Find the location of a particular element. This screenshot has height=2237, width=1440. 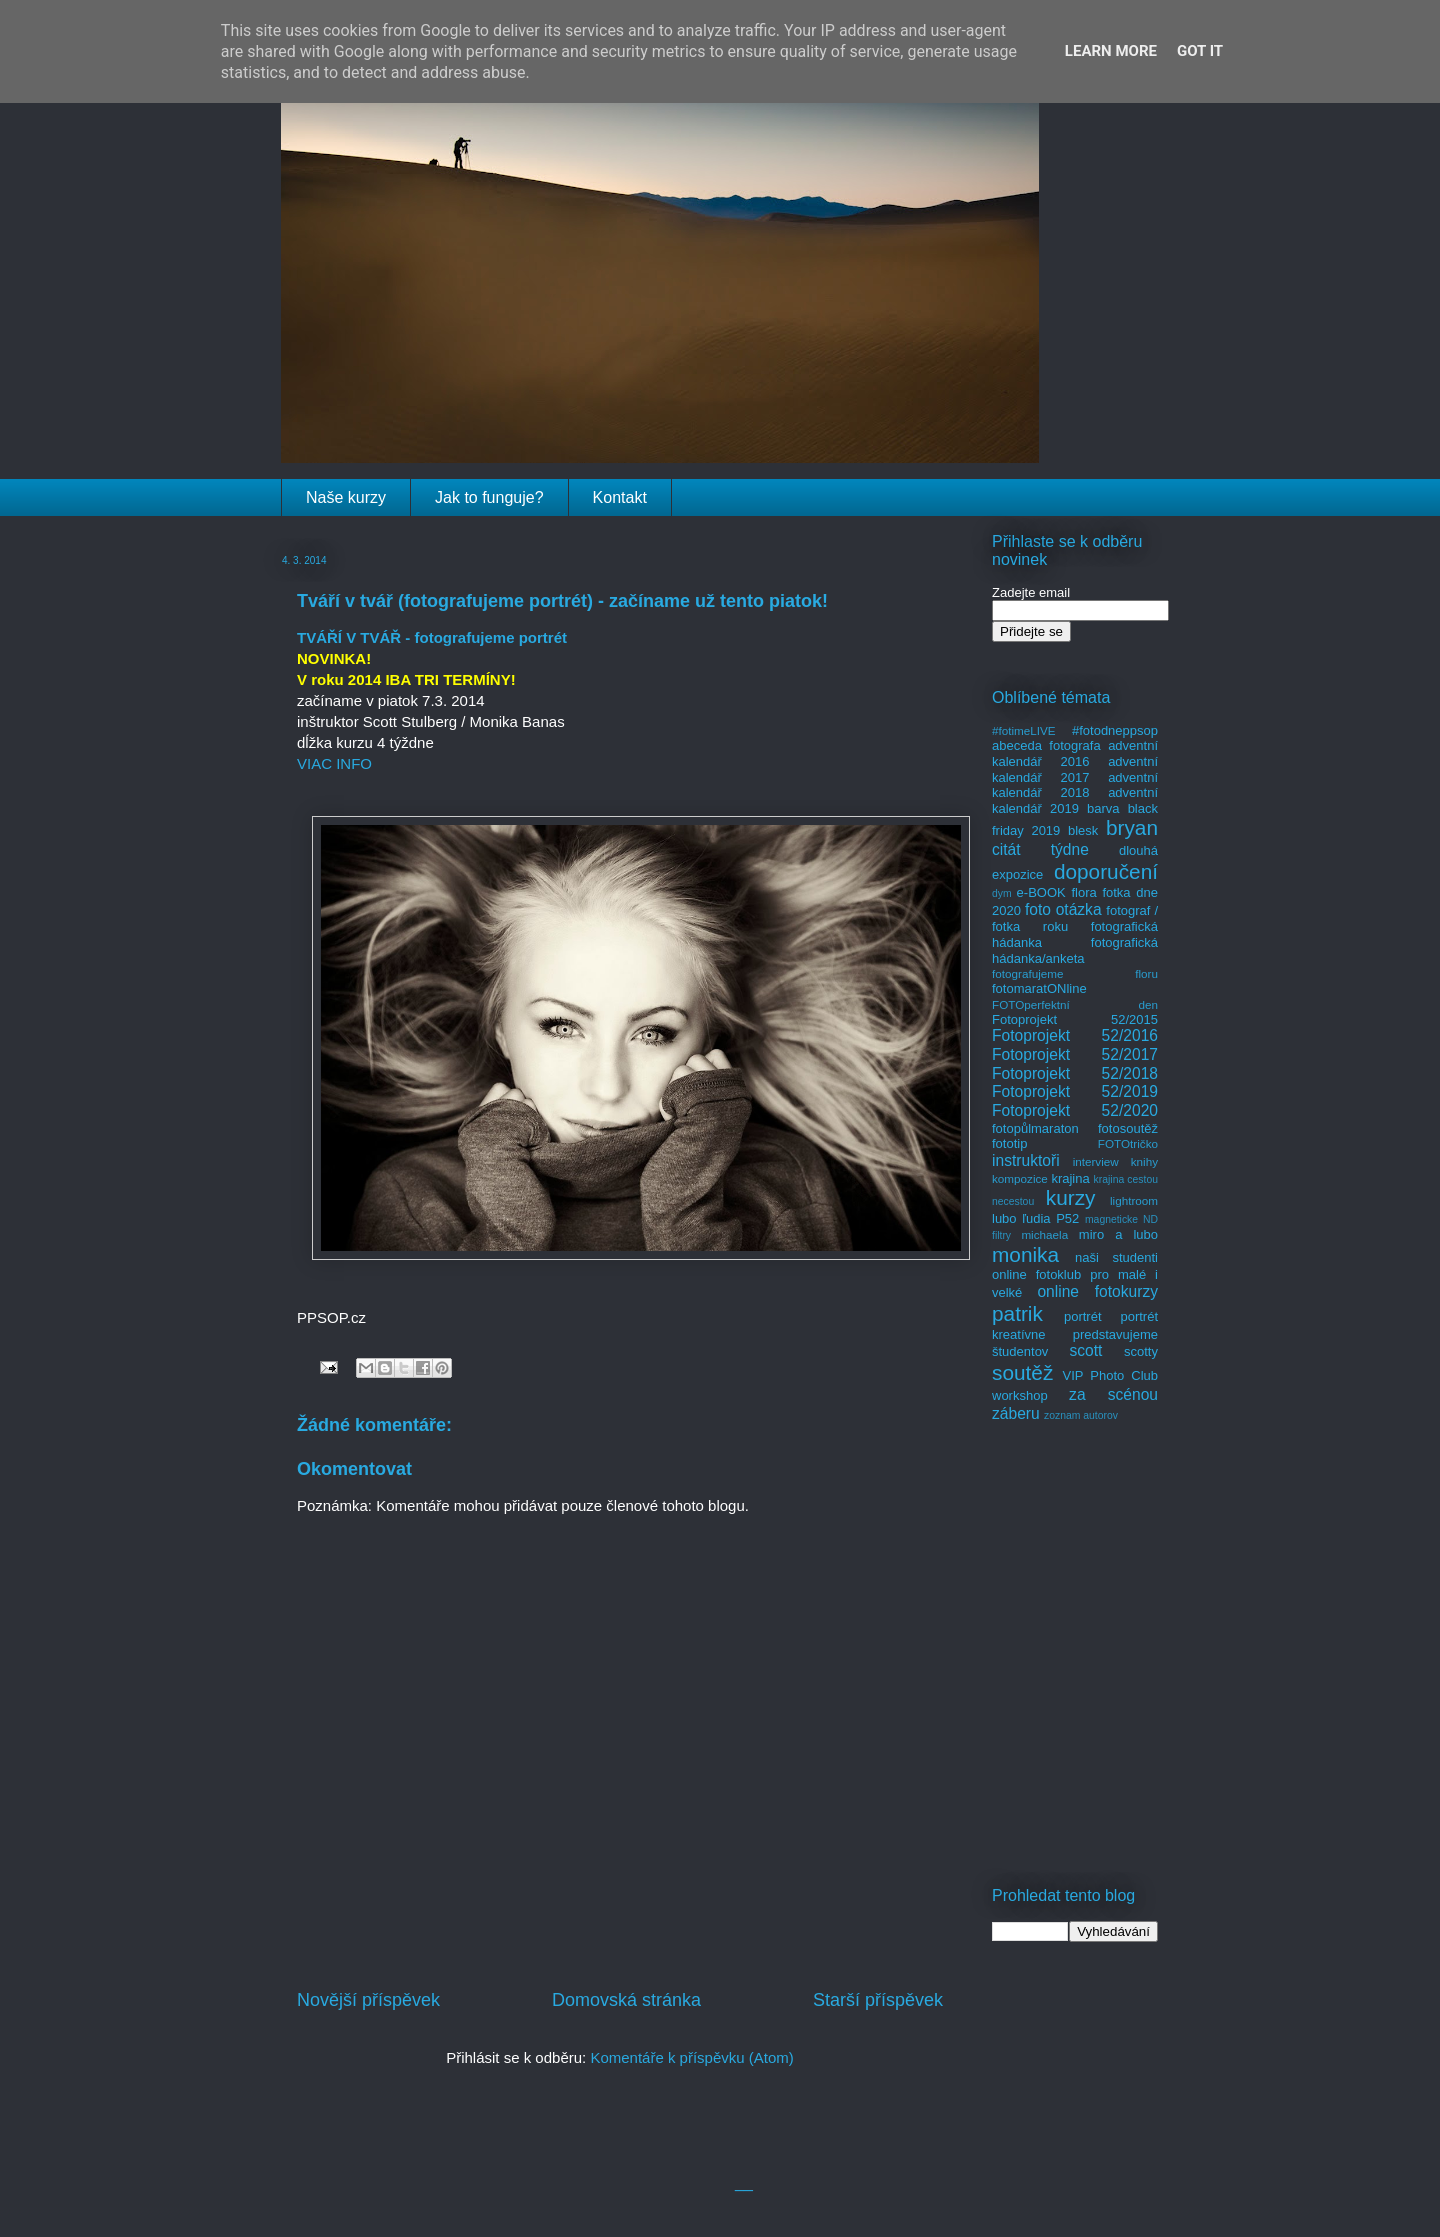

adventní kalendář 2017 is located at coordinates (1075, 769).